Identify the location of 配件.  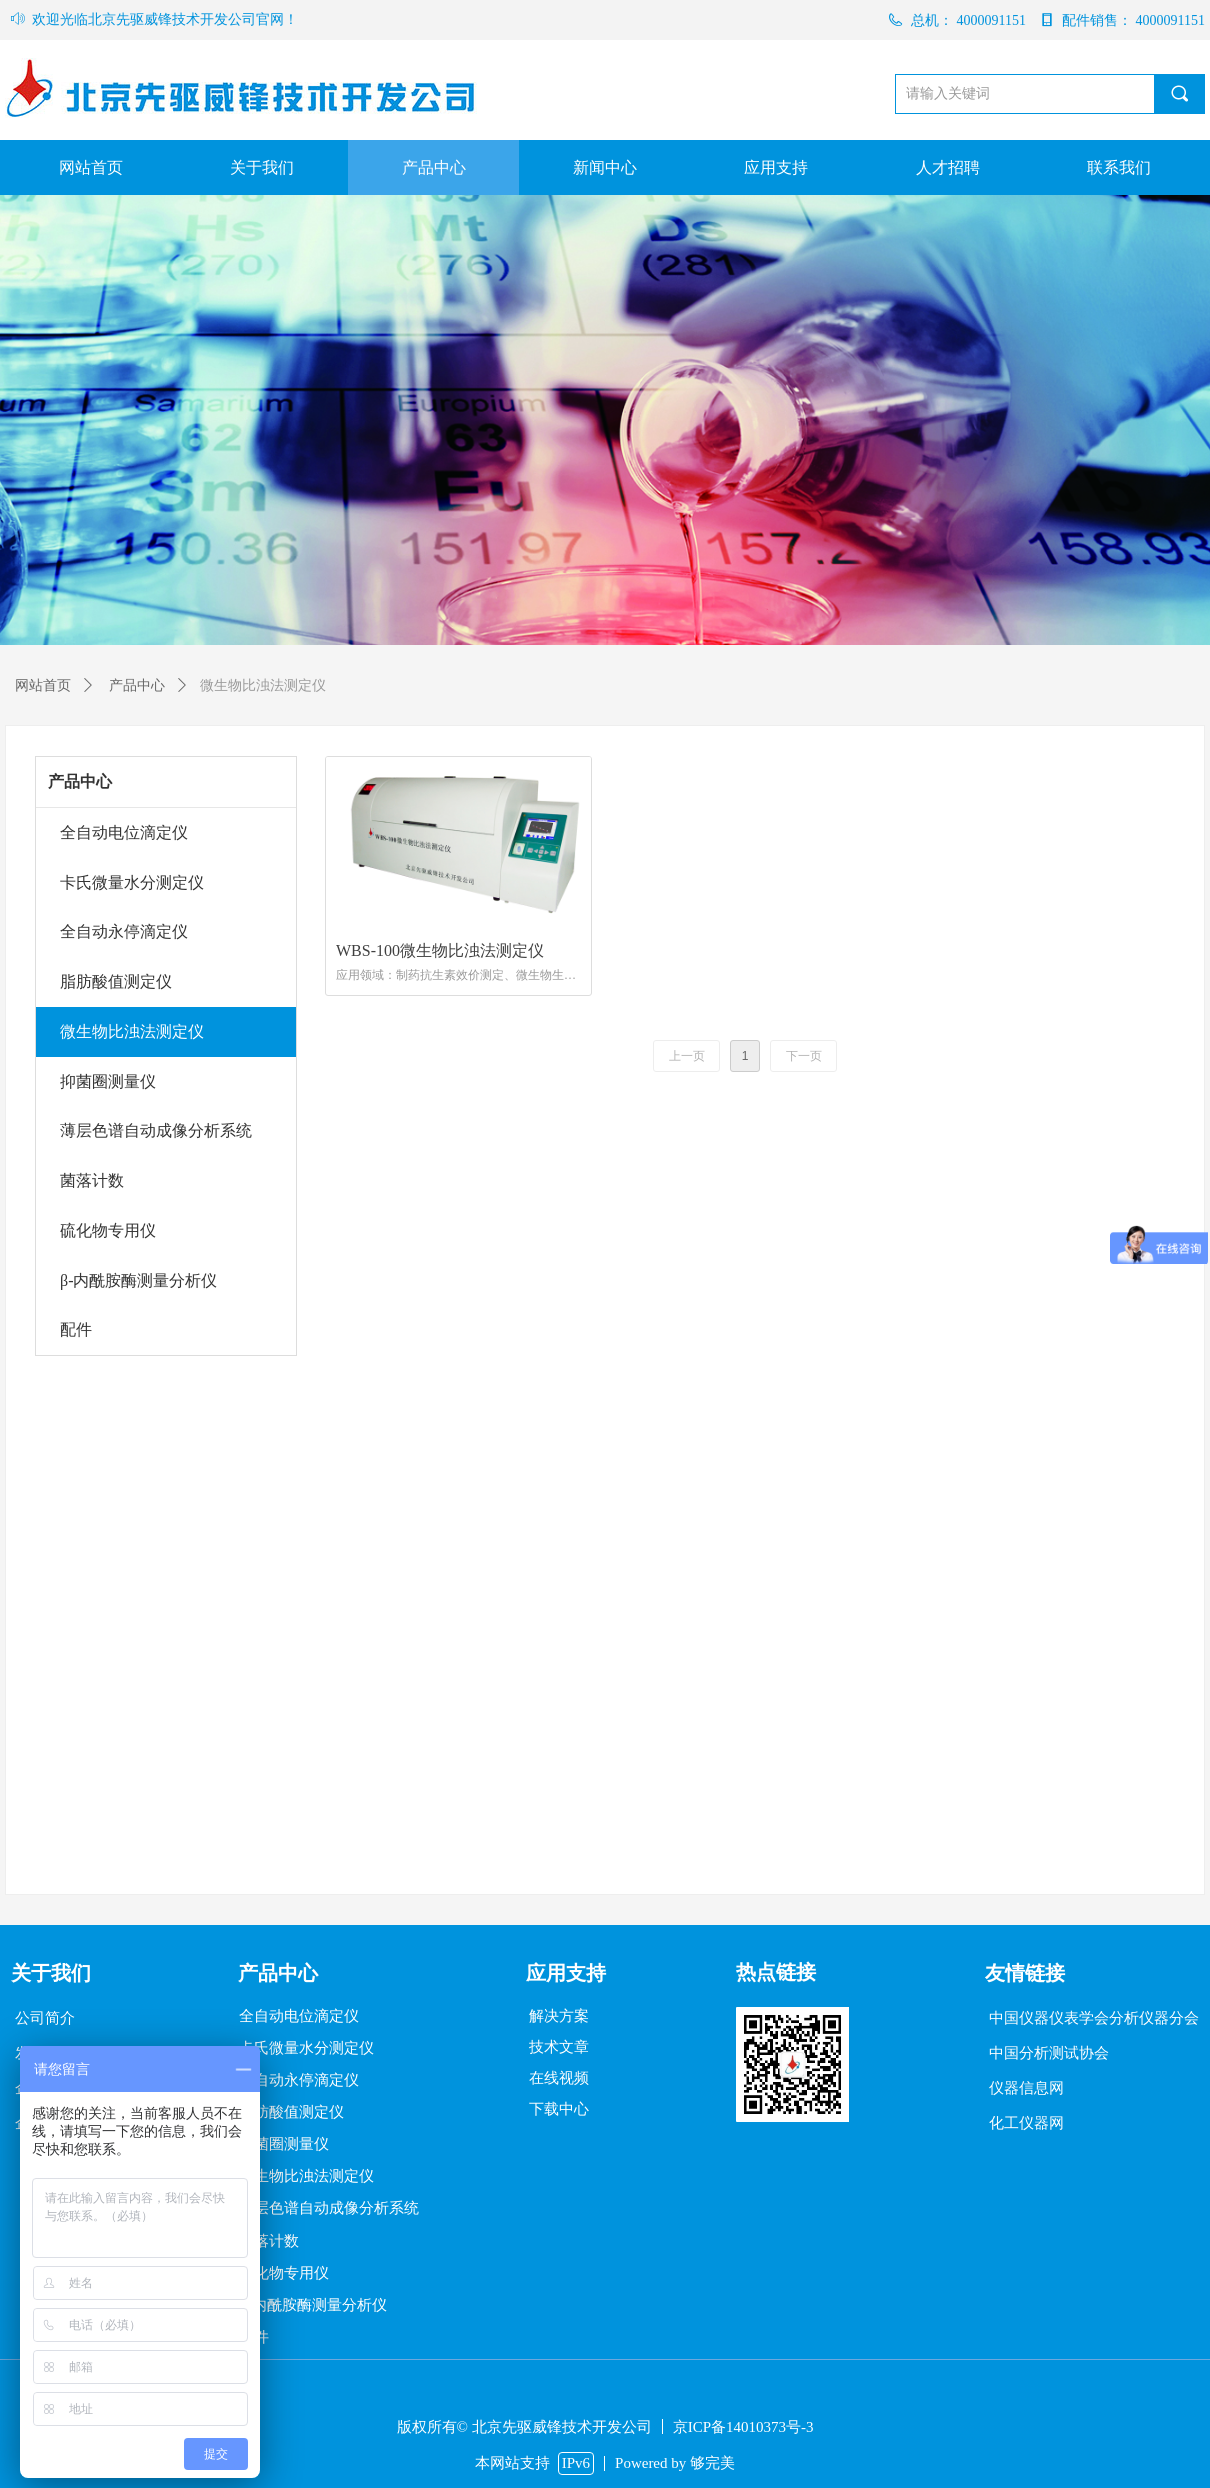
(76, 1329).